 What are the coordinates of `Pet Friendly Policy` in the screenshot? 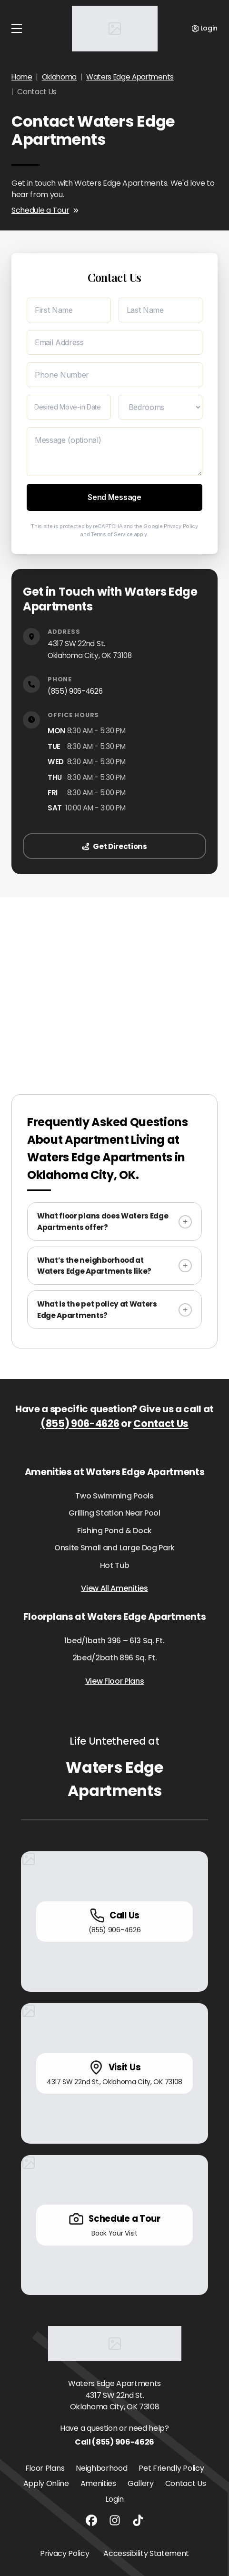 It's located at (171, 2468).